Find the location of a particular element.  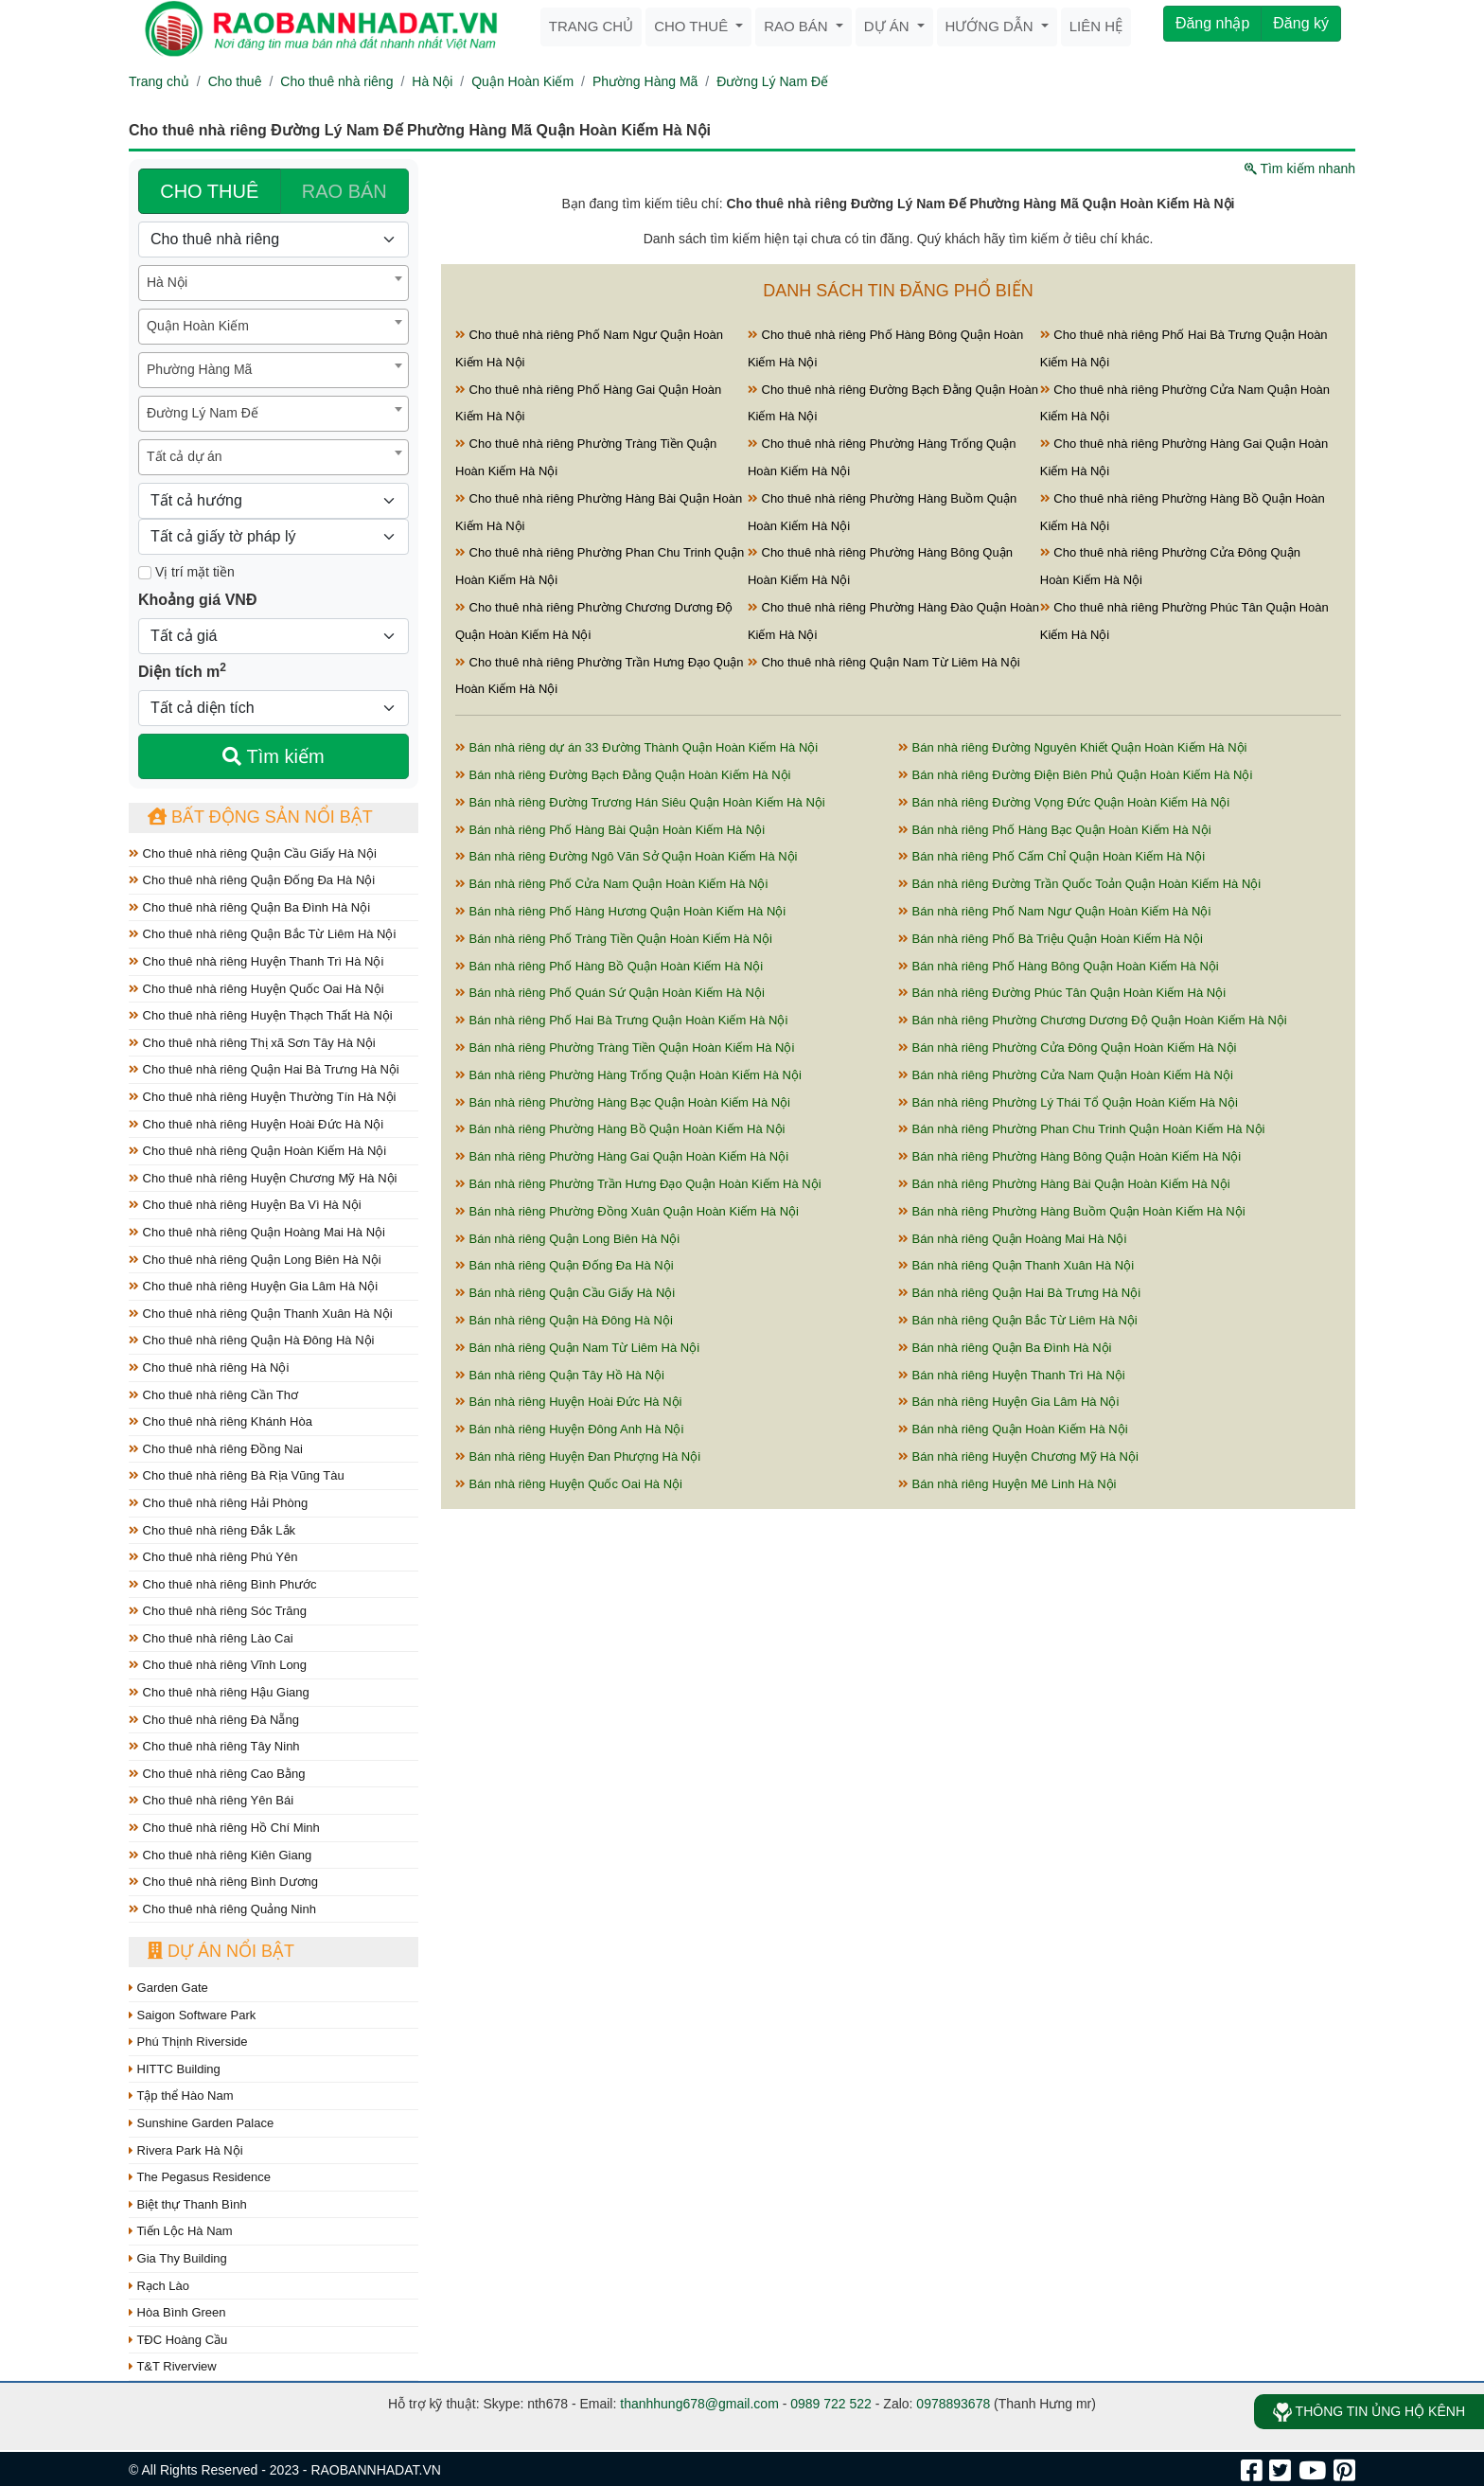

Bán nhà riêng Phố Hàng Bồ Quận Hoàn Kiếm Hà Nội is located at coordinates (609, 966).